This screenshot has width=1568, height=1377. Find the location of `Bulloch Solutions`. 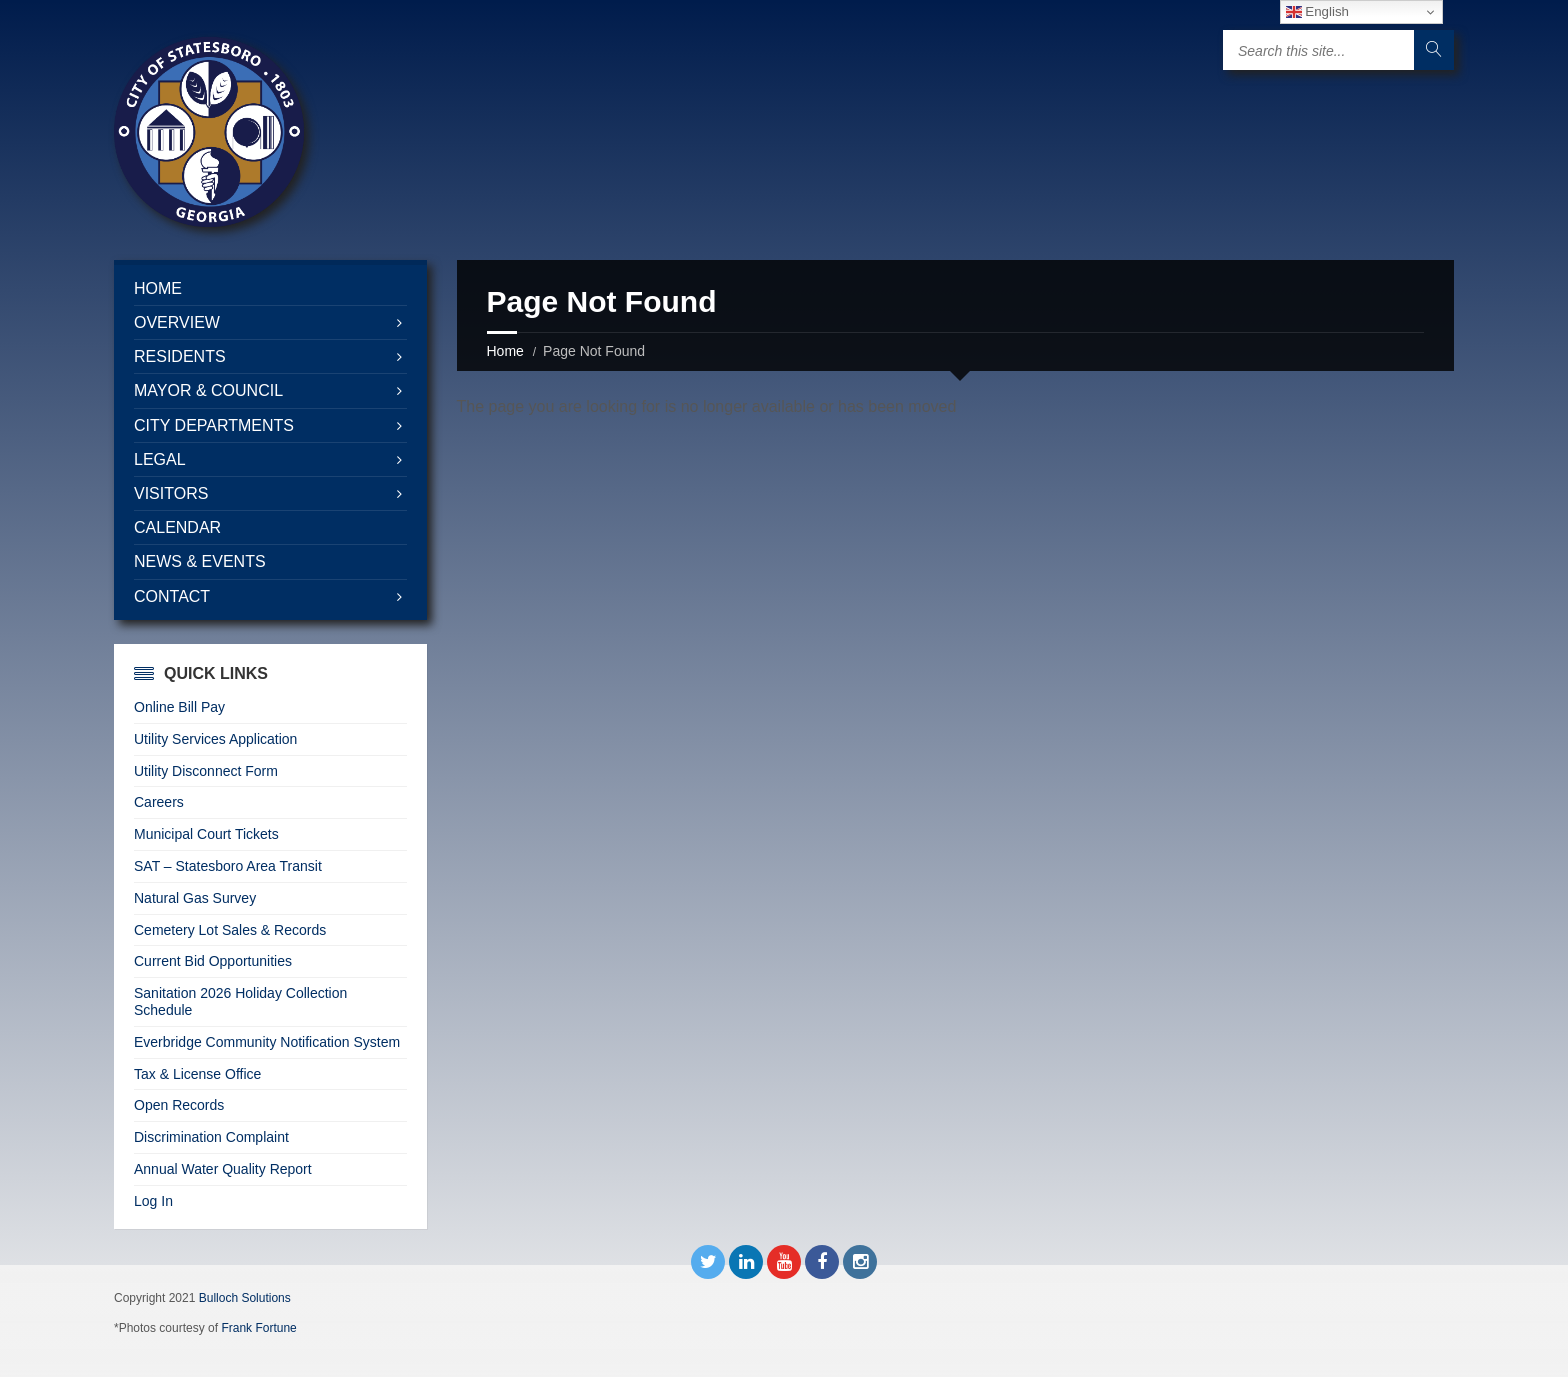

Bulloch Solutions is located at coordinates (245, 1298).